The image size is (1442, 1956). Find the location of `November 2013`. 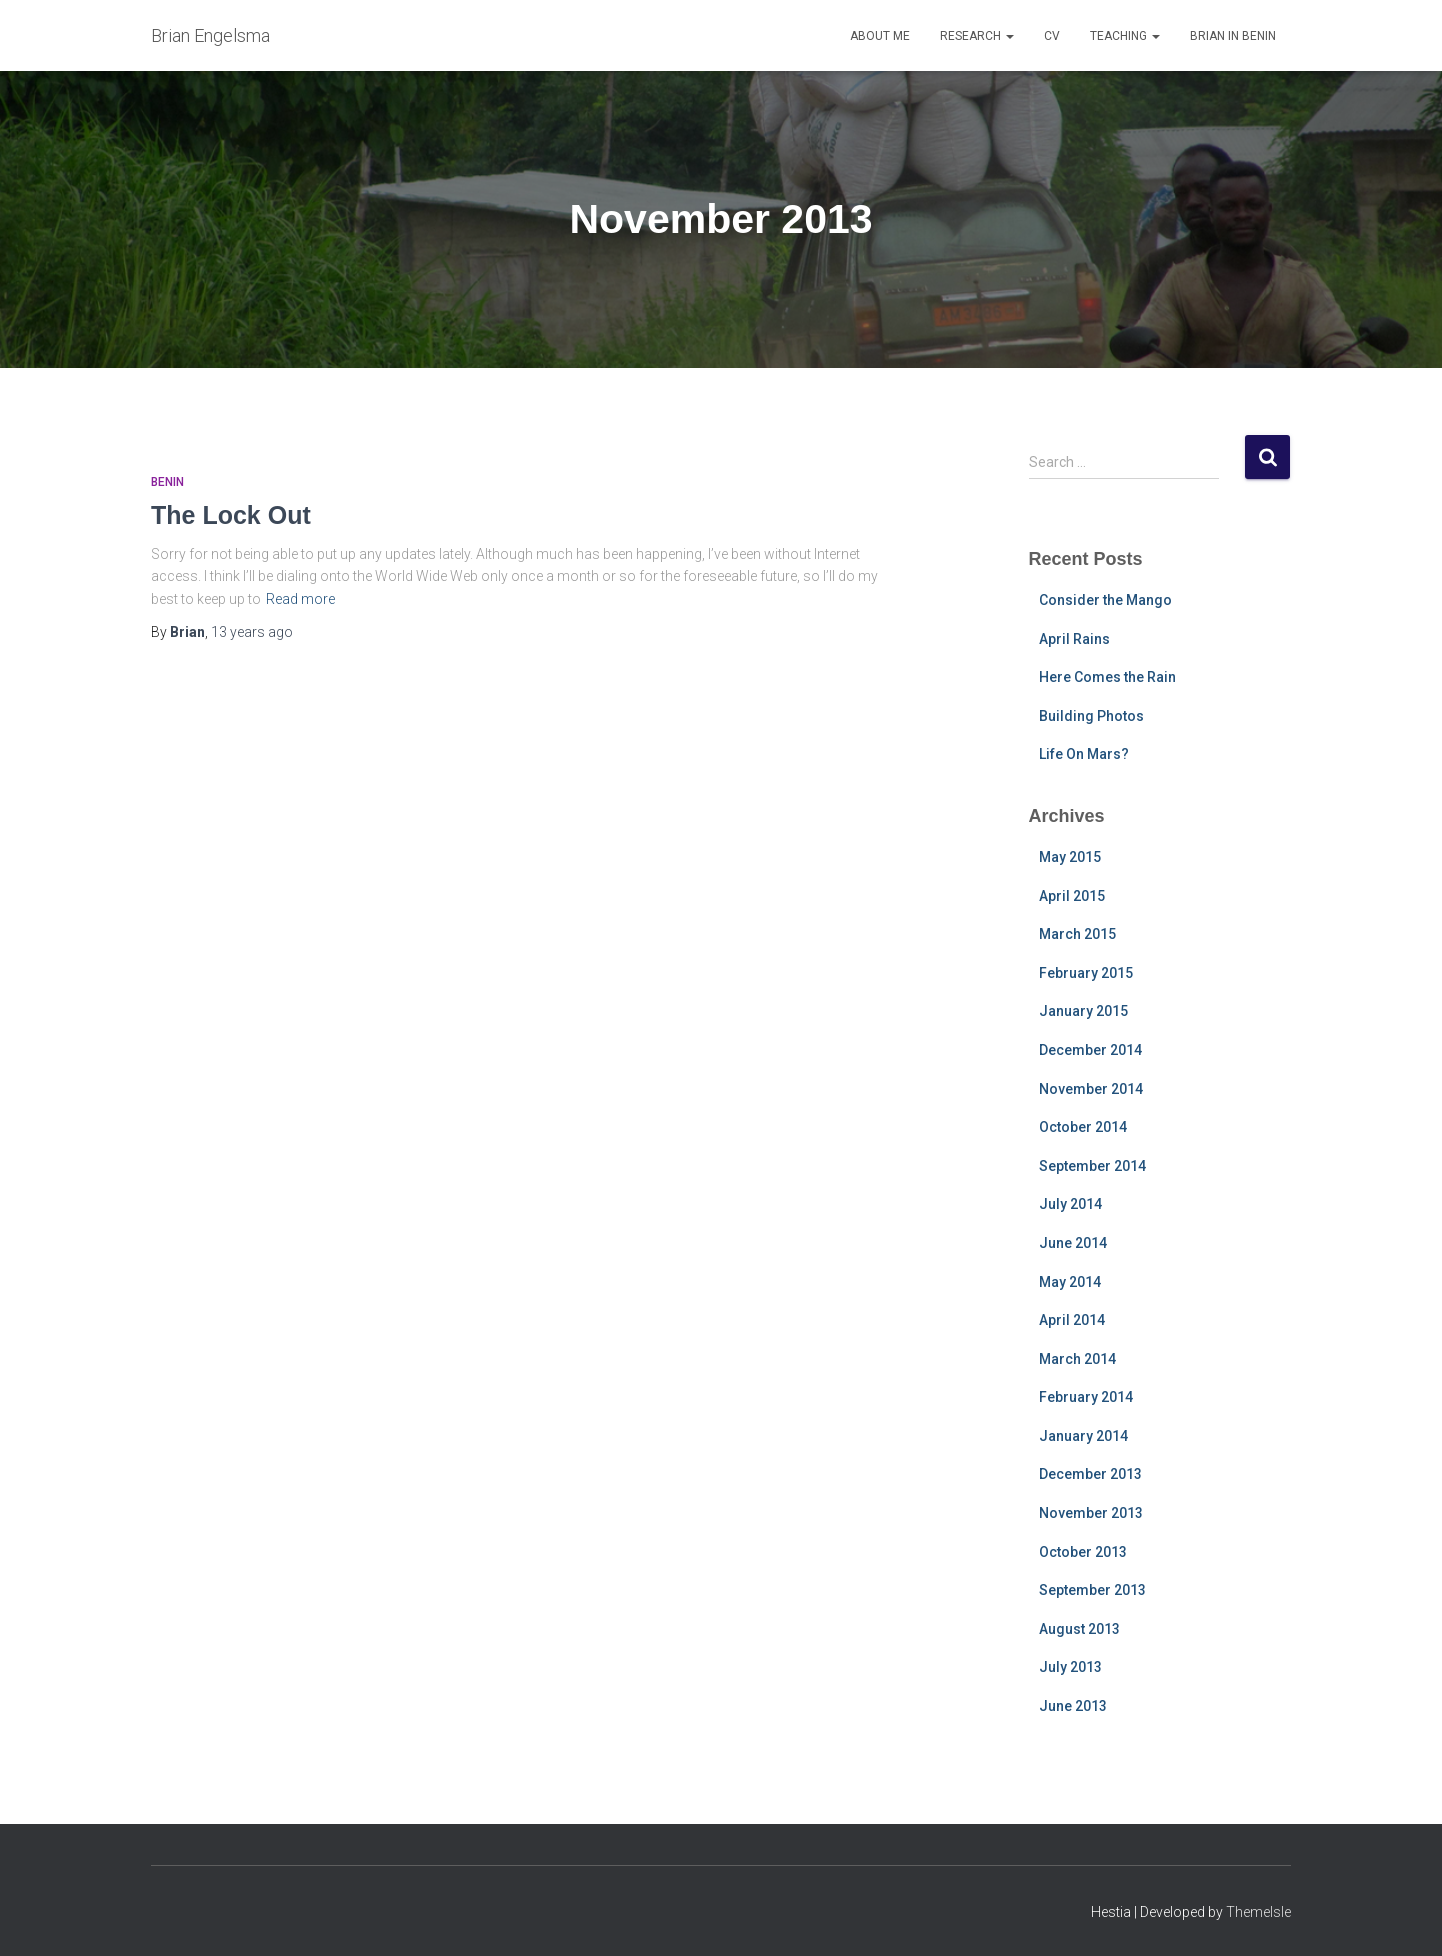

November 2013 is located at coordinates (1091, 1513).